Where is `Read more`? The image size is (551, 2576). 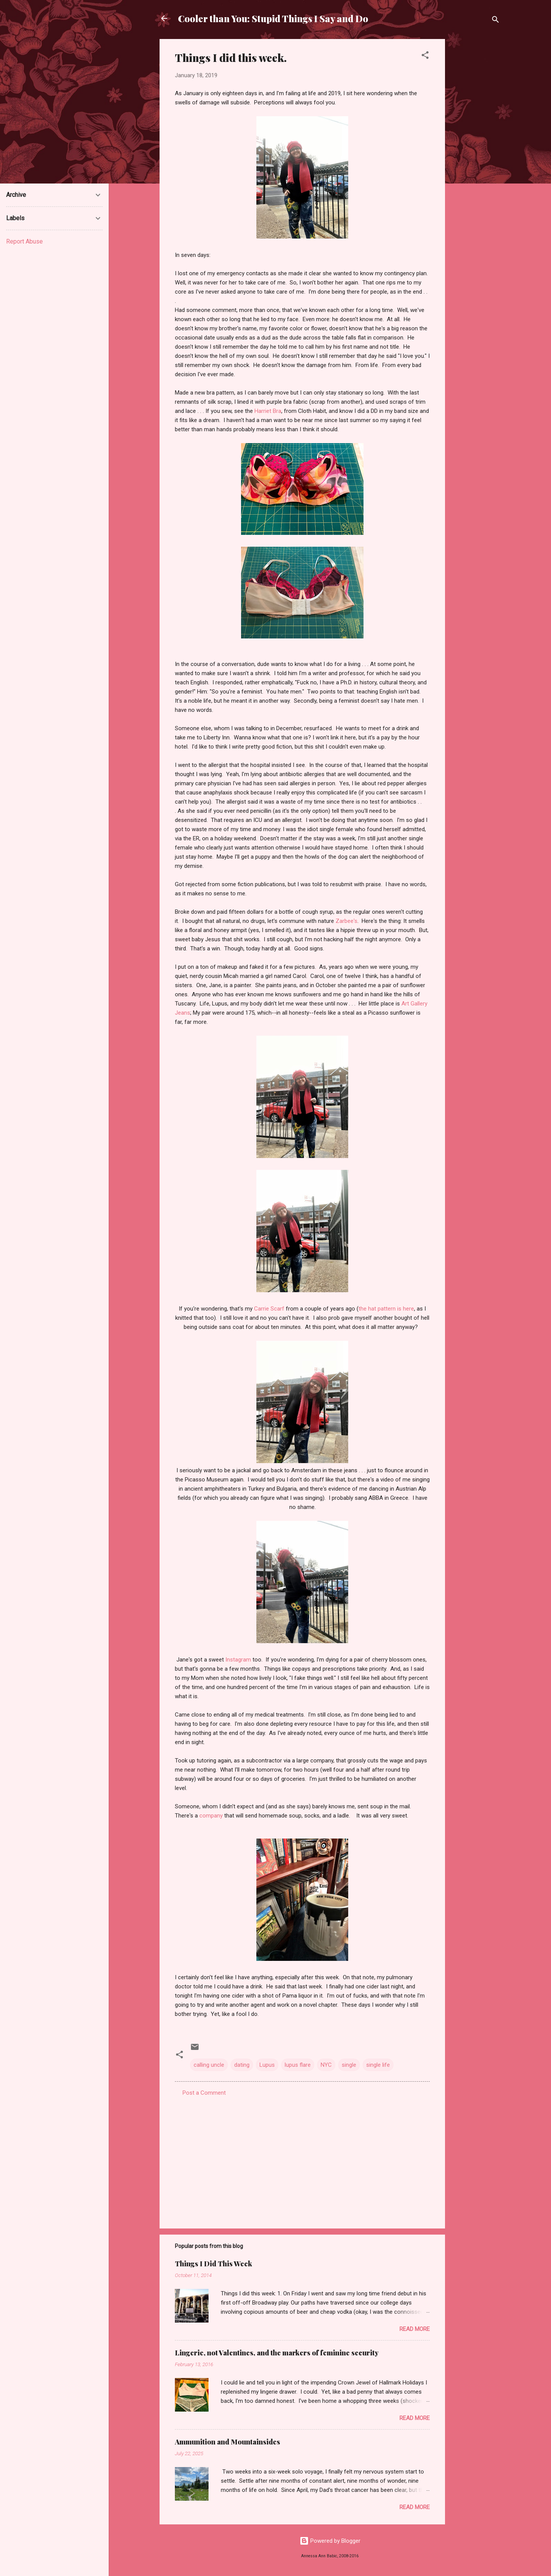 Read more is located at coordinates (414, 2329).